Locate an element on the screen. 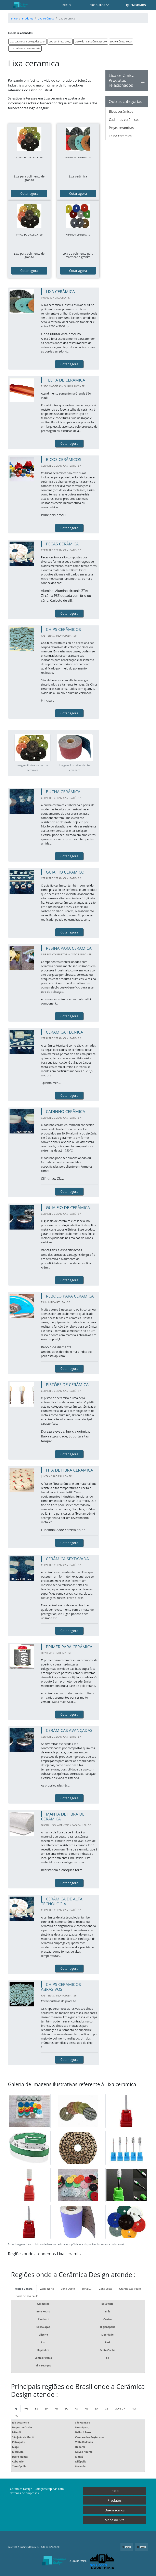 This screenshot has width=156, height=2576. Lixa cerâmica preço is located at coordinates (60, 41).